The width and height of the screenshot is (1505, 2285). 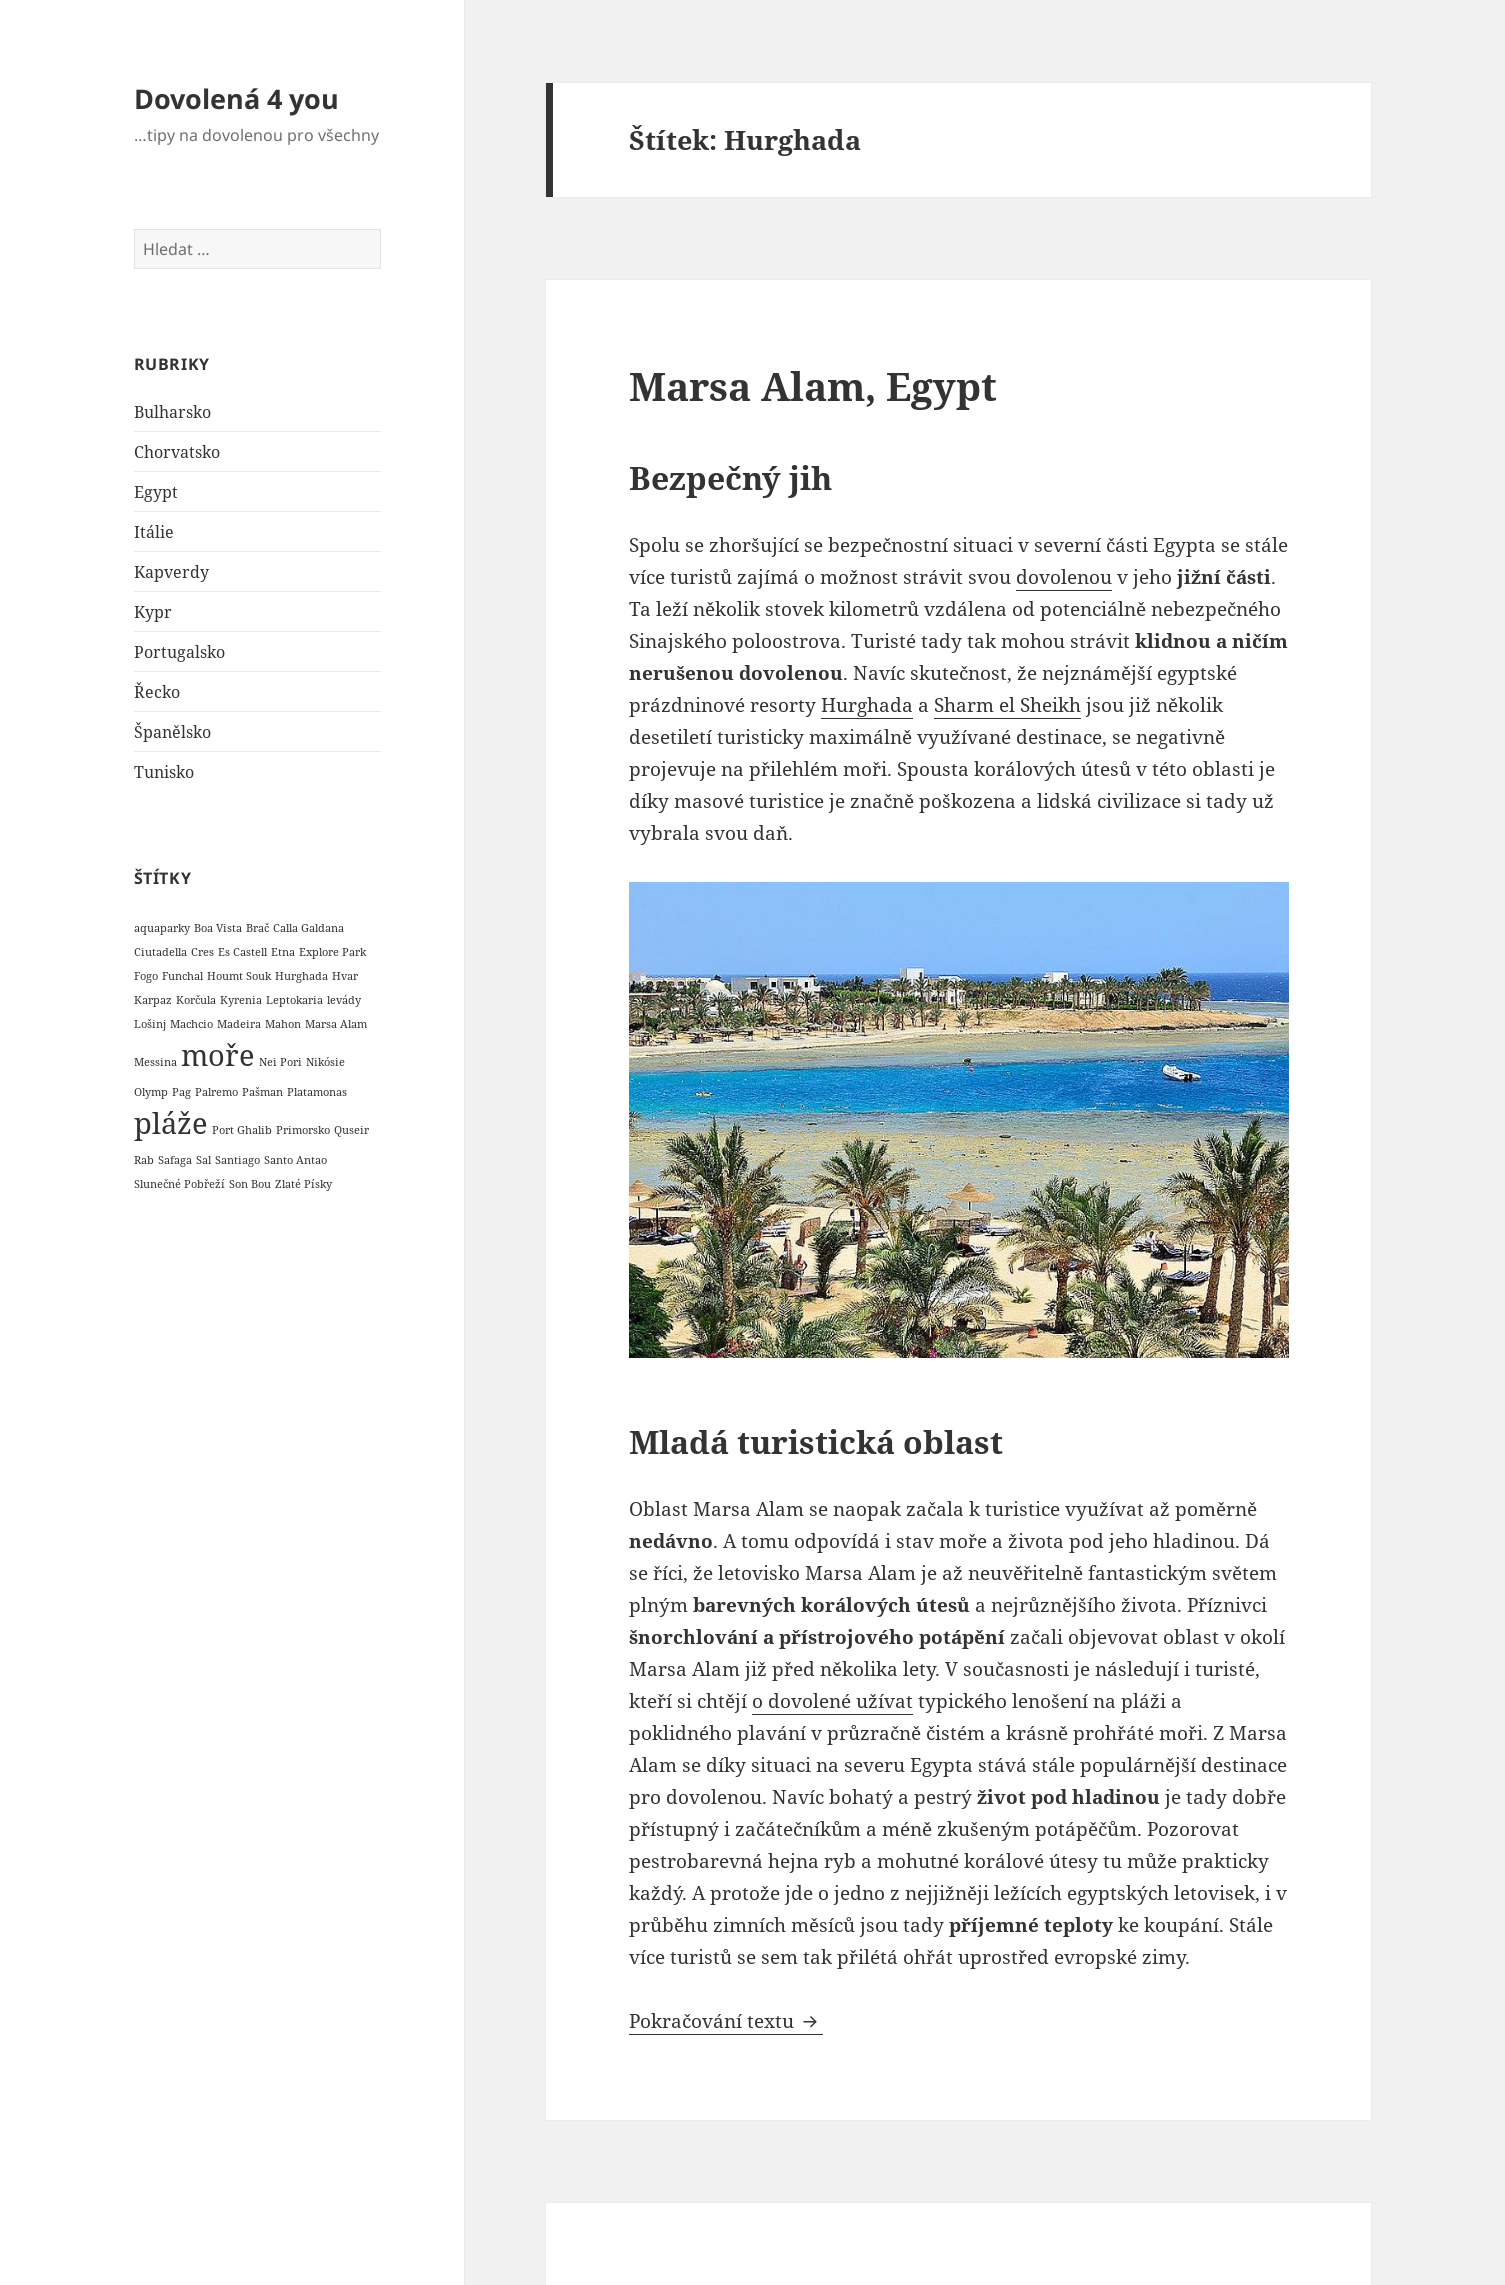 What do you see at coordinates (1064, 577) in the screenshot?
I see `dovolenou` at bounding box center [1064, 577].